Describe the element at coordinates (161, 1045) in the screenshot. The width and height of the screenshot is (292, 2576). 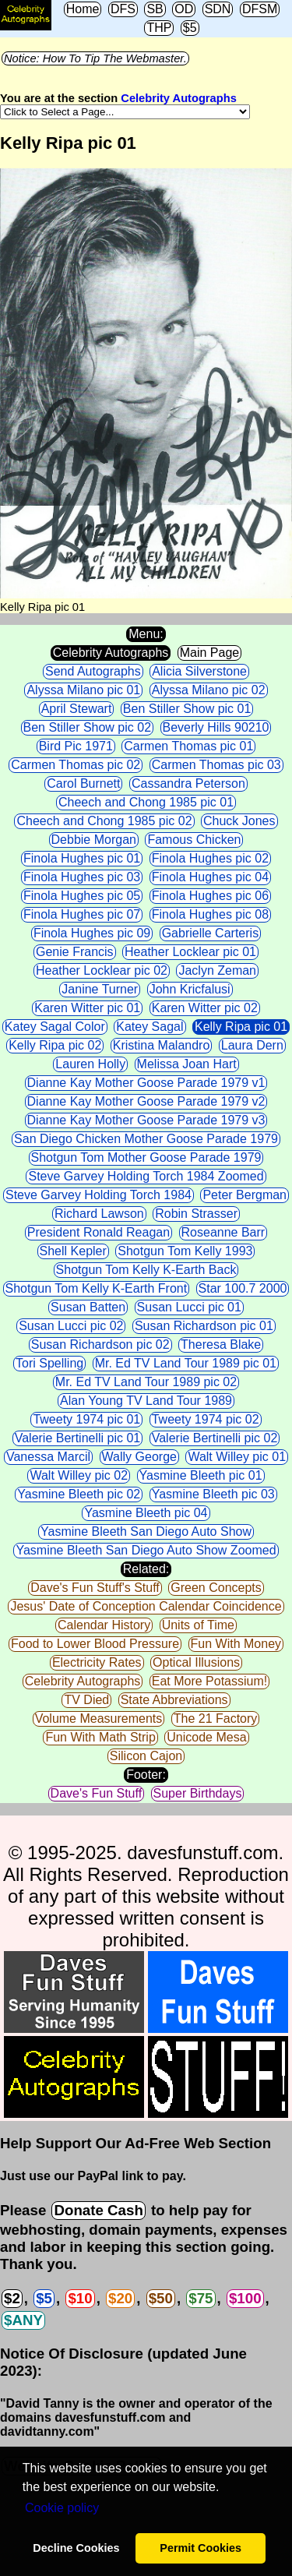
I see `Kristina Malandro` at that location.